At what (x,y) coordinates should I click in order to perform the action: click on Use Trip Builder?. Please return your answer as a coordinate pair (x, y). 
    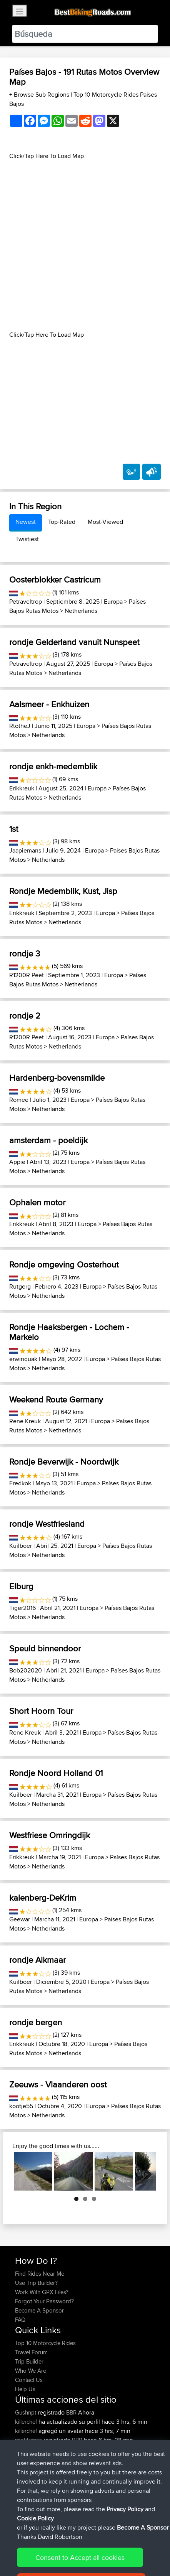
    Looking at the image, I should click on (36, 2283).